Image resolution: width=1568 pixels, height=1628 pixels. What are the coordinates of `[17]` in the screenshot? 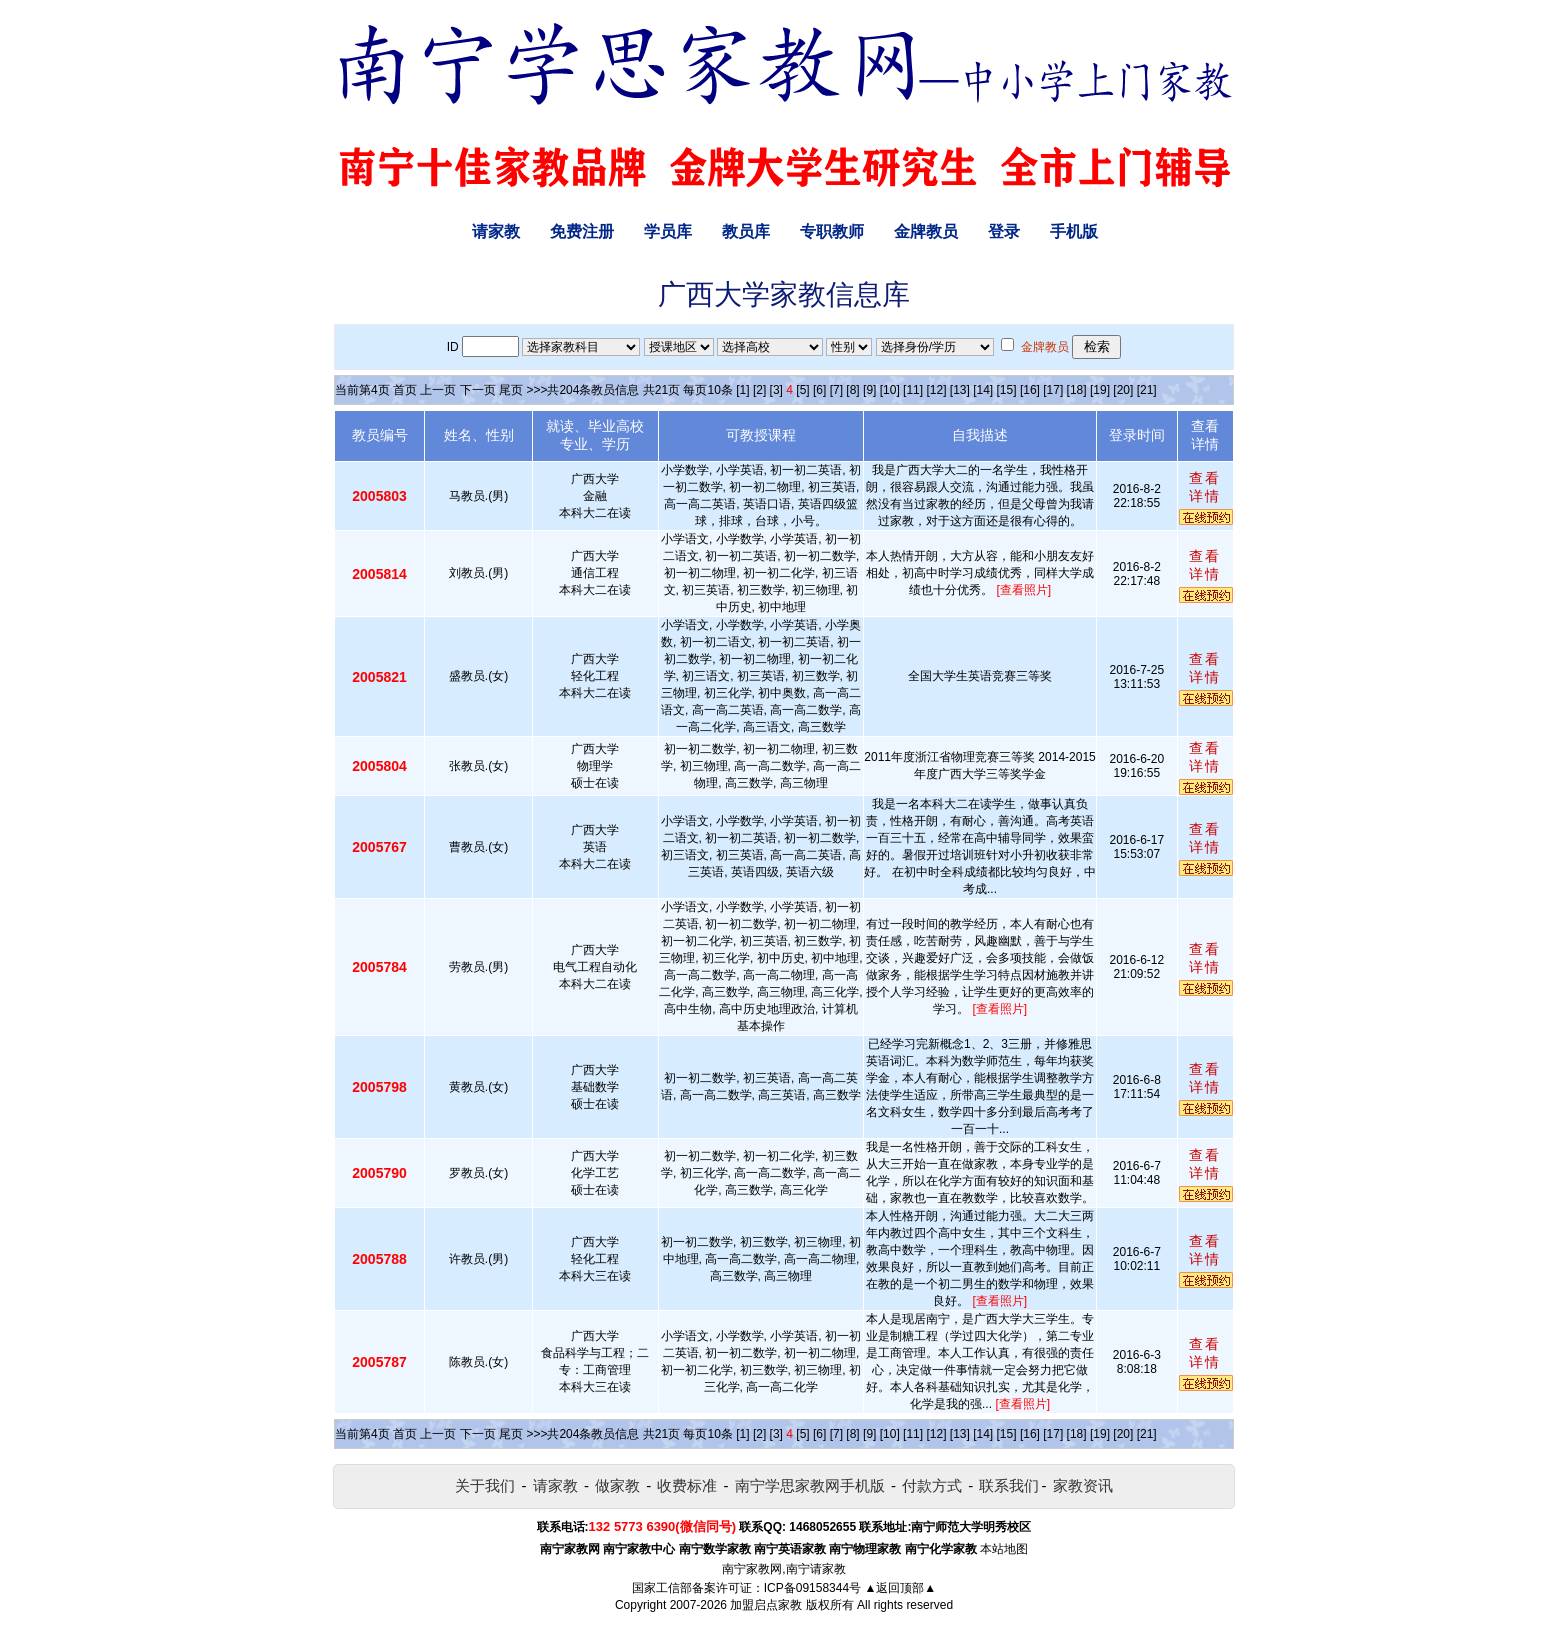 It's located at (1053, 390).